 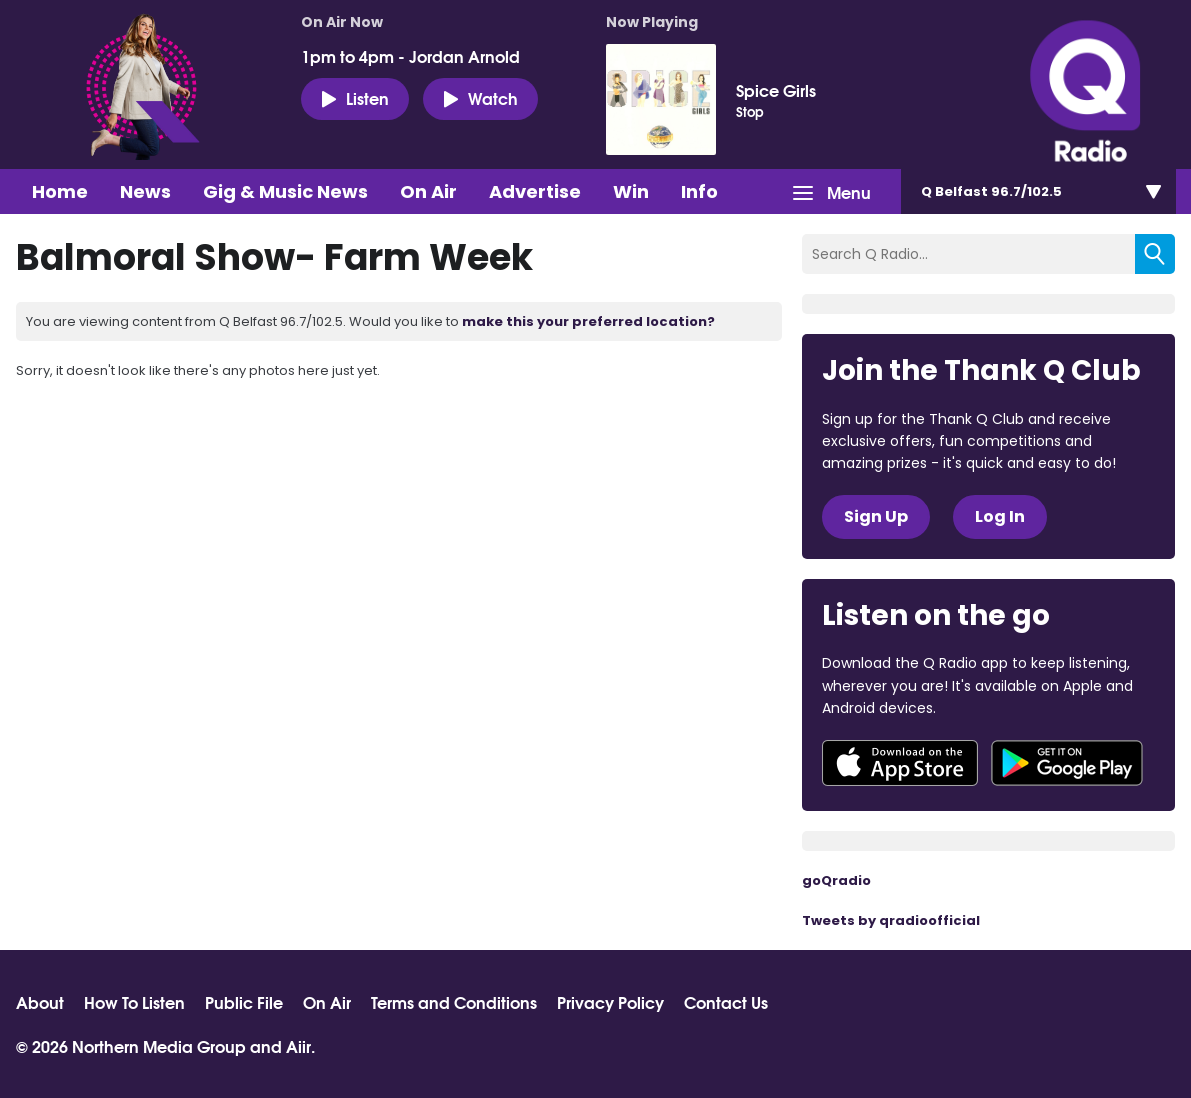 I want to click on Watch, so click(x=480, y=98).